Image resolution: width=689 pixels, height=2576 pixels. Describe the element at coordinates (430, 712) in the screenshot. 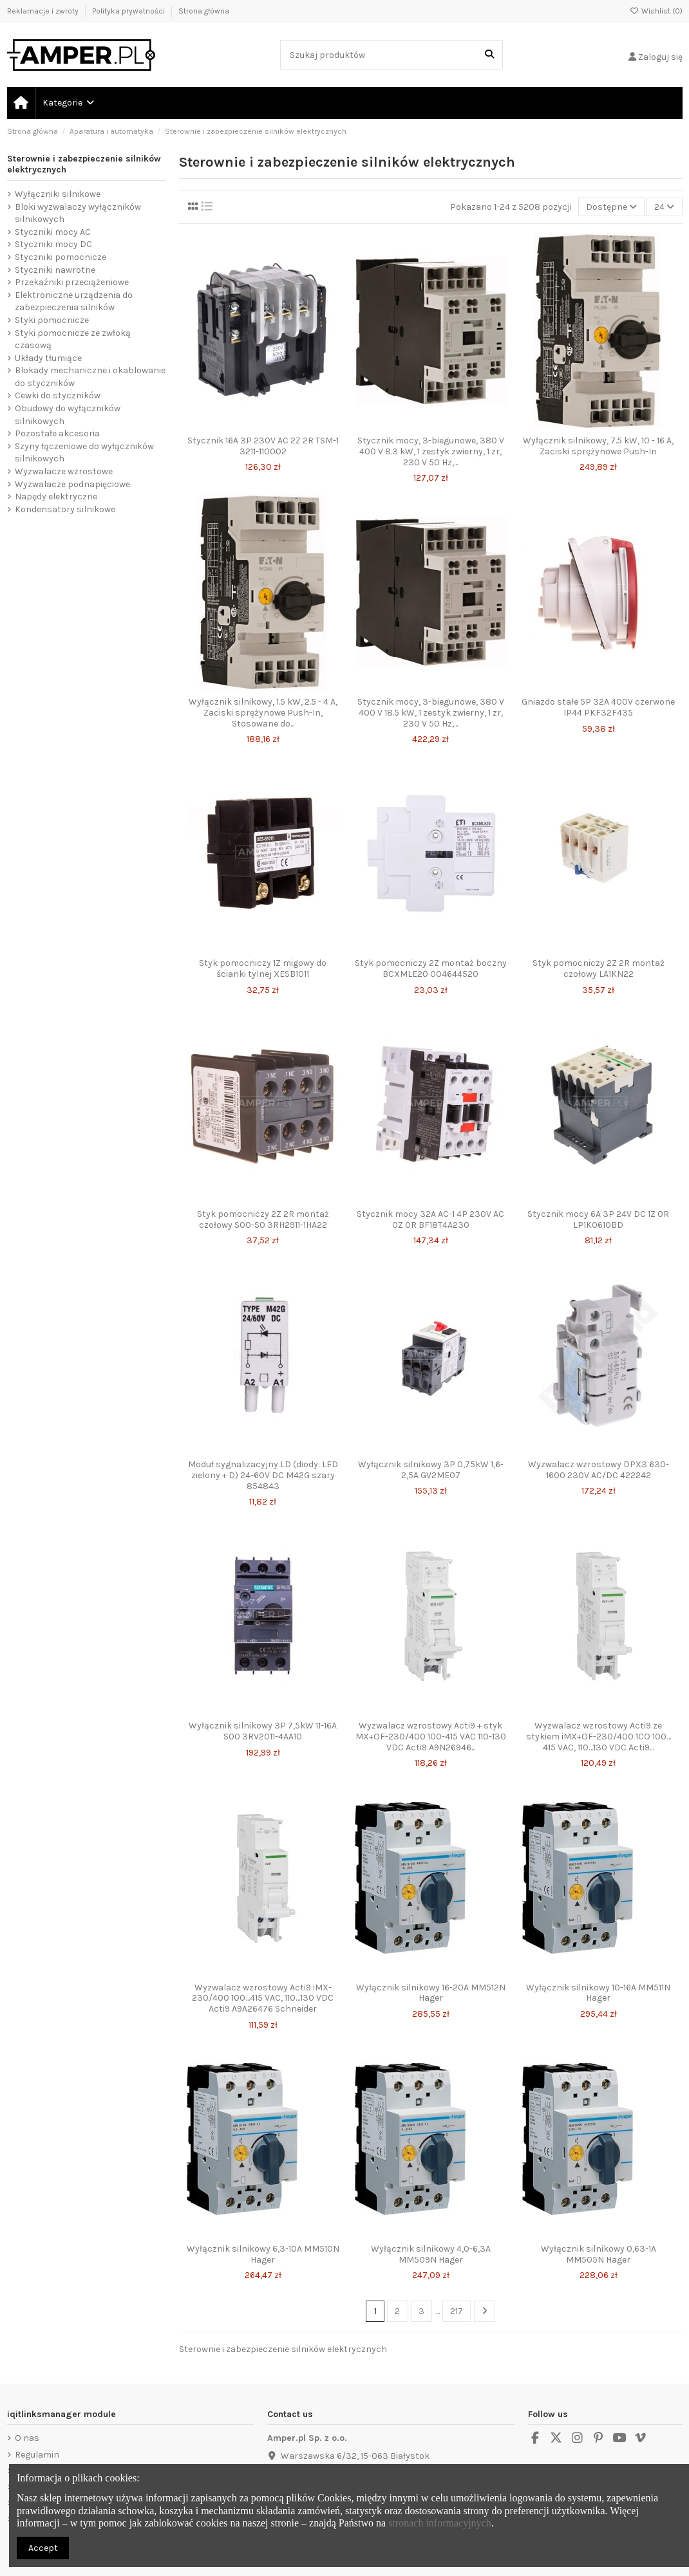

I see `Stycznik mocy, 3-biegunowe, 380 V 400 V 18.5 kW, 1 zestyk zwierny, 1 zr, 230 V 50 Hz,...` at that location.